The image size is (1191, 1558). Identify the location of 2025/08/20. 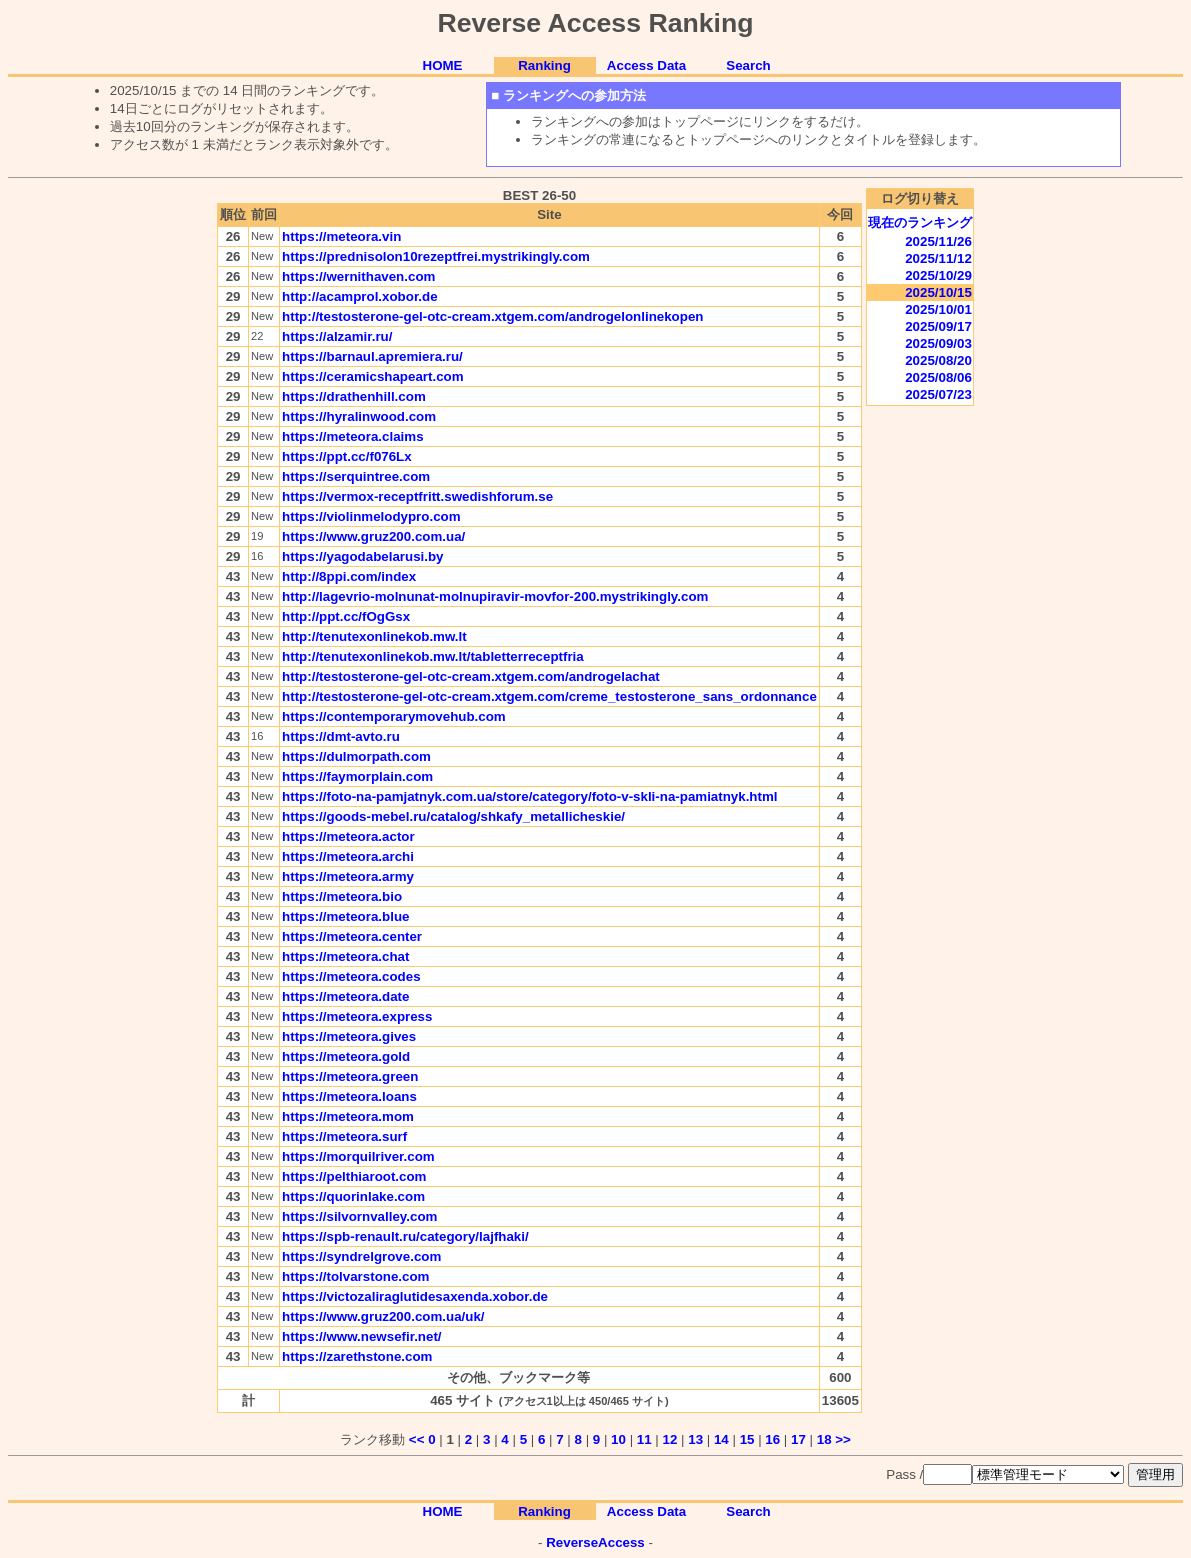
(938, 360).